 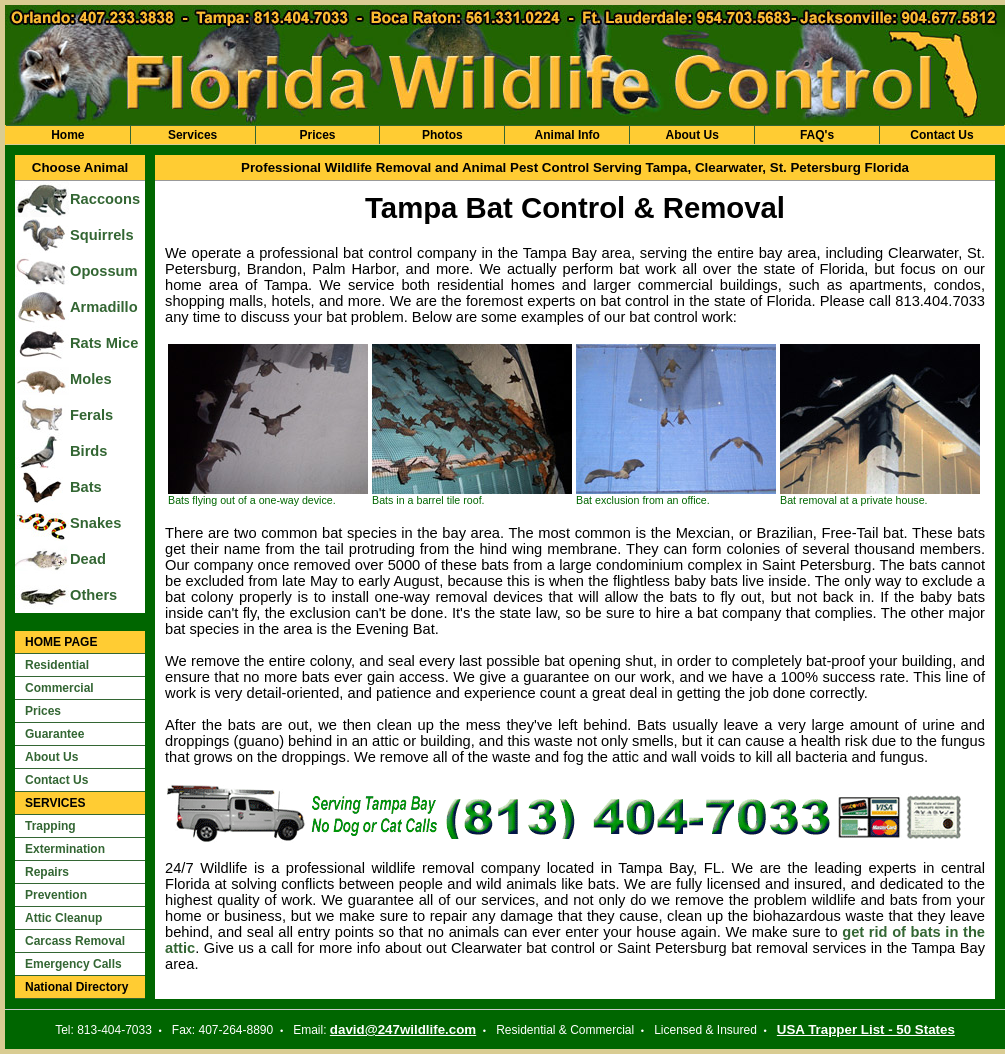 I want to click on Snakes, so click(x=95, y=523).